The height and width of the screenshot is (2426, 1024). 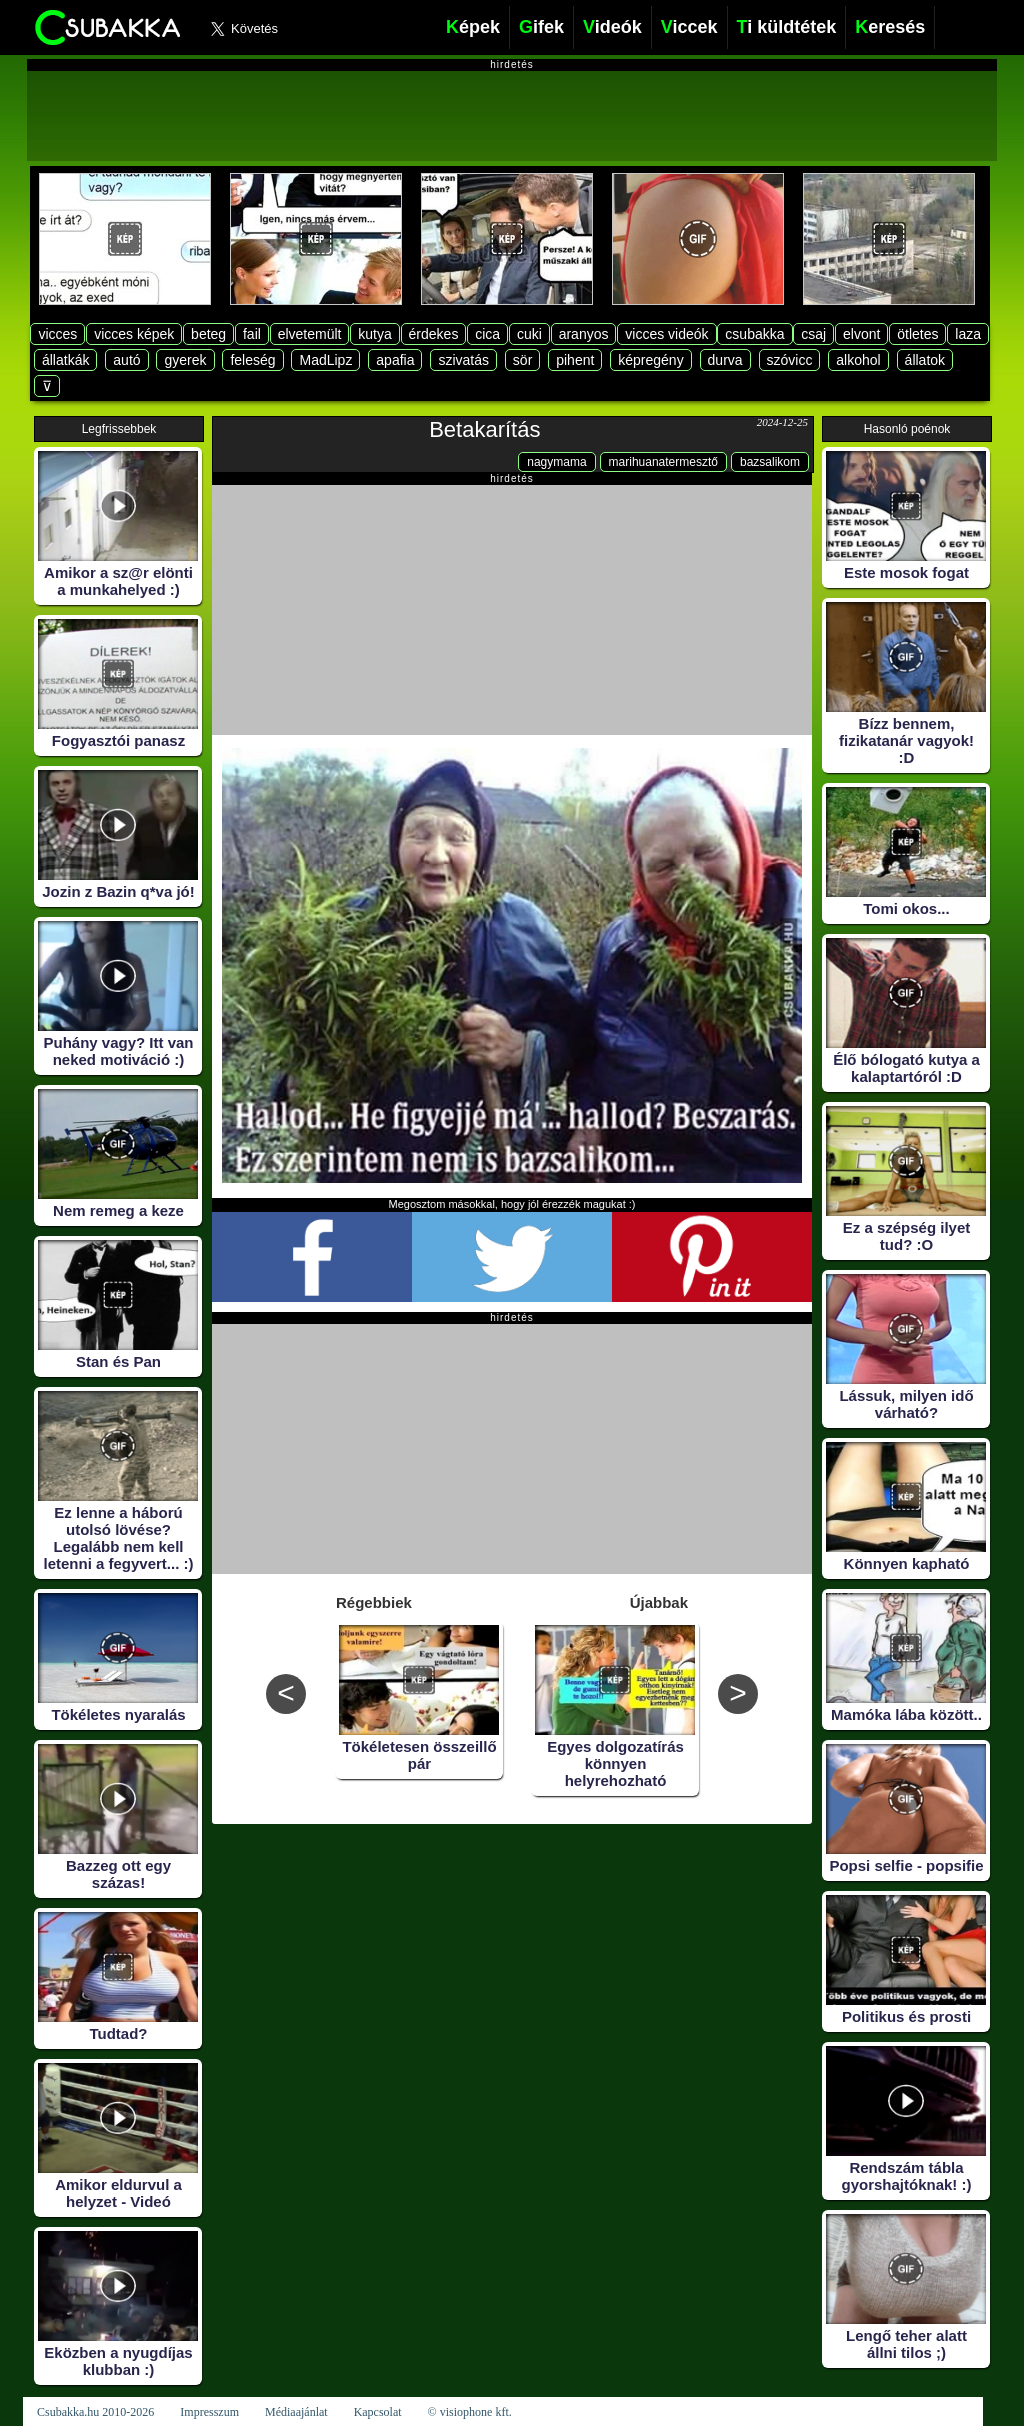 What do you see at coordinates (463, 360) in the screenshot?
I see `szivatás` at bounding box center [463, 360].